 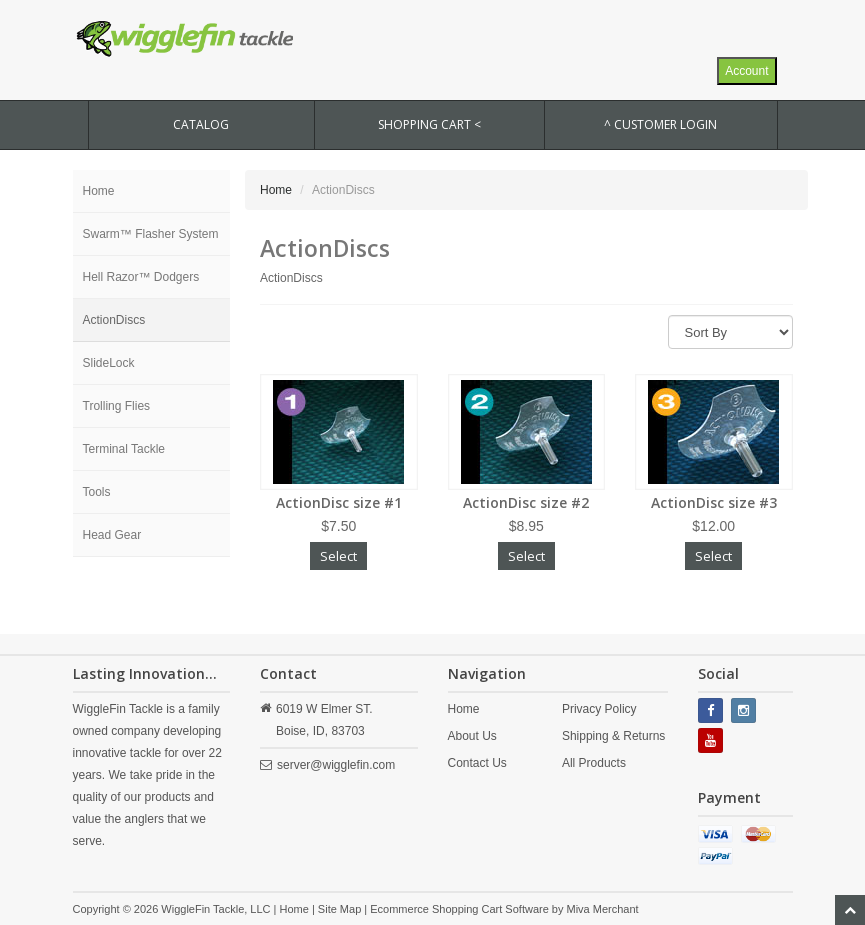 What do you see at coordinates (526, 502) in the screenshot?
I see `ActionDisc size #2` at bounding box center [526, 502].